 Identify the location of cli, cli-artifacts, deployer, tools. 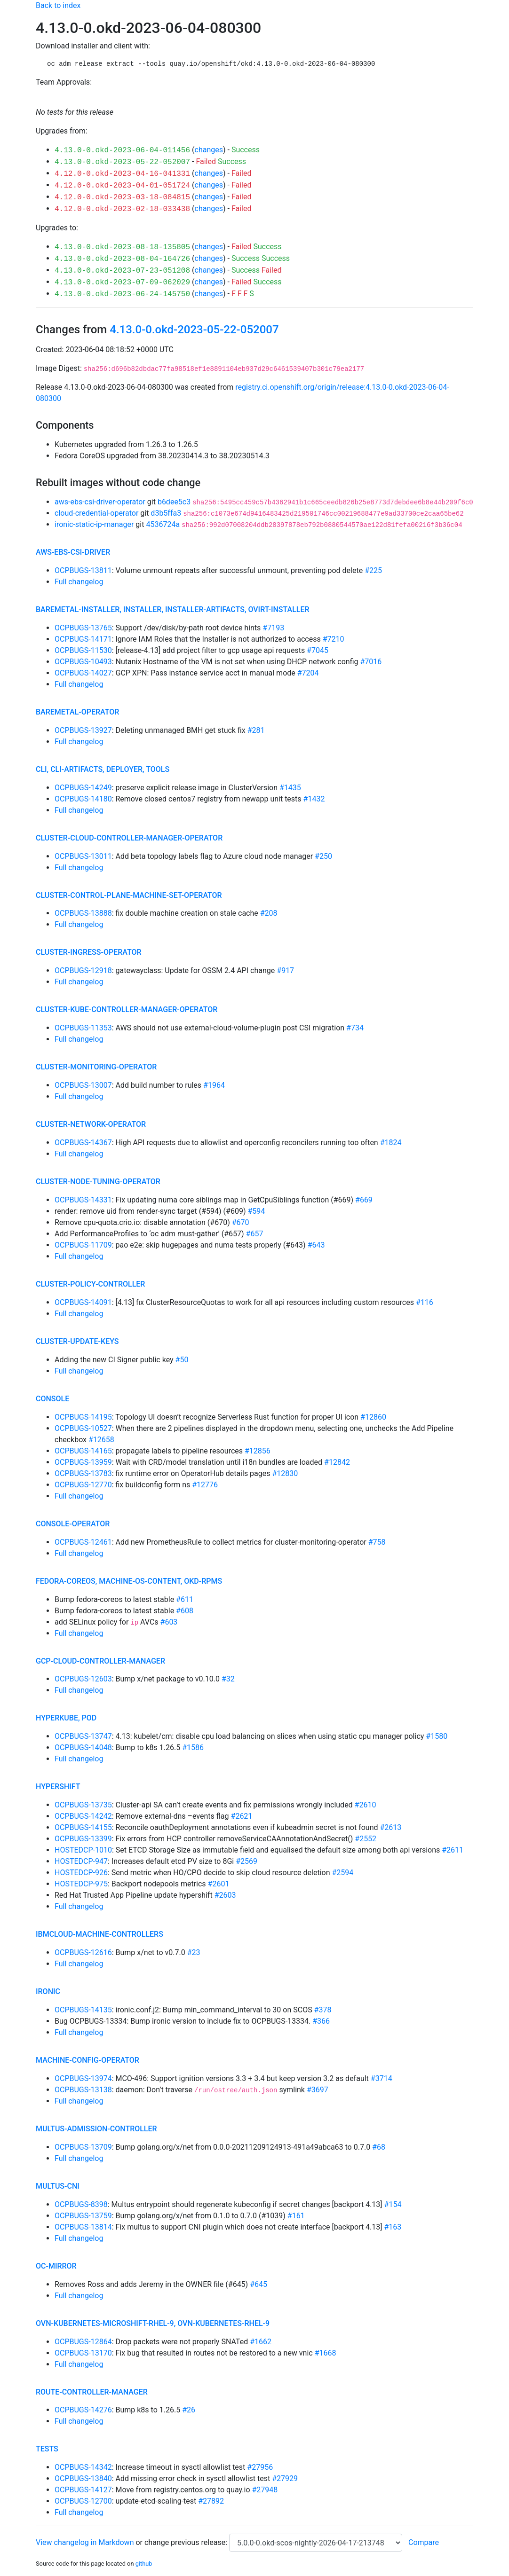
(102, 769).